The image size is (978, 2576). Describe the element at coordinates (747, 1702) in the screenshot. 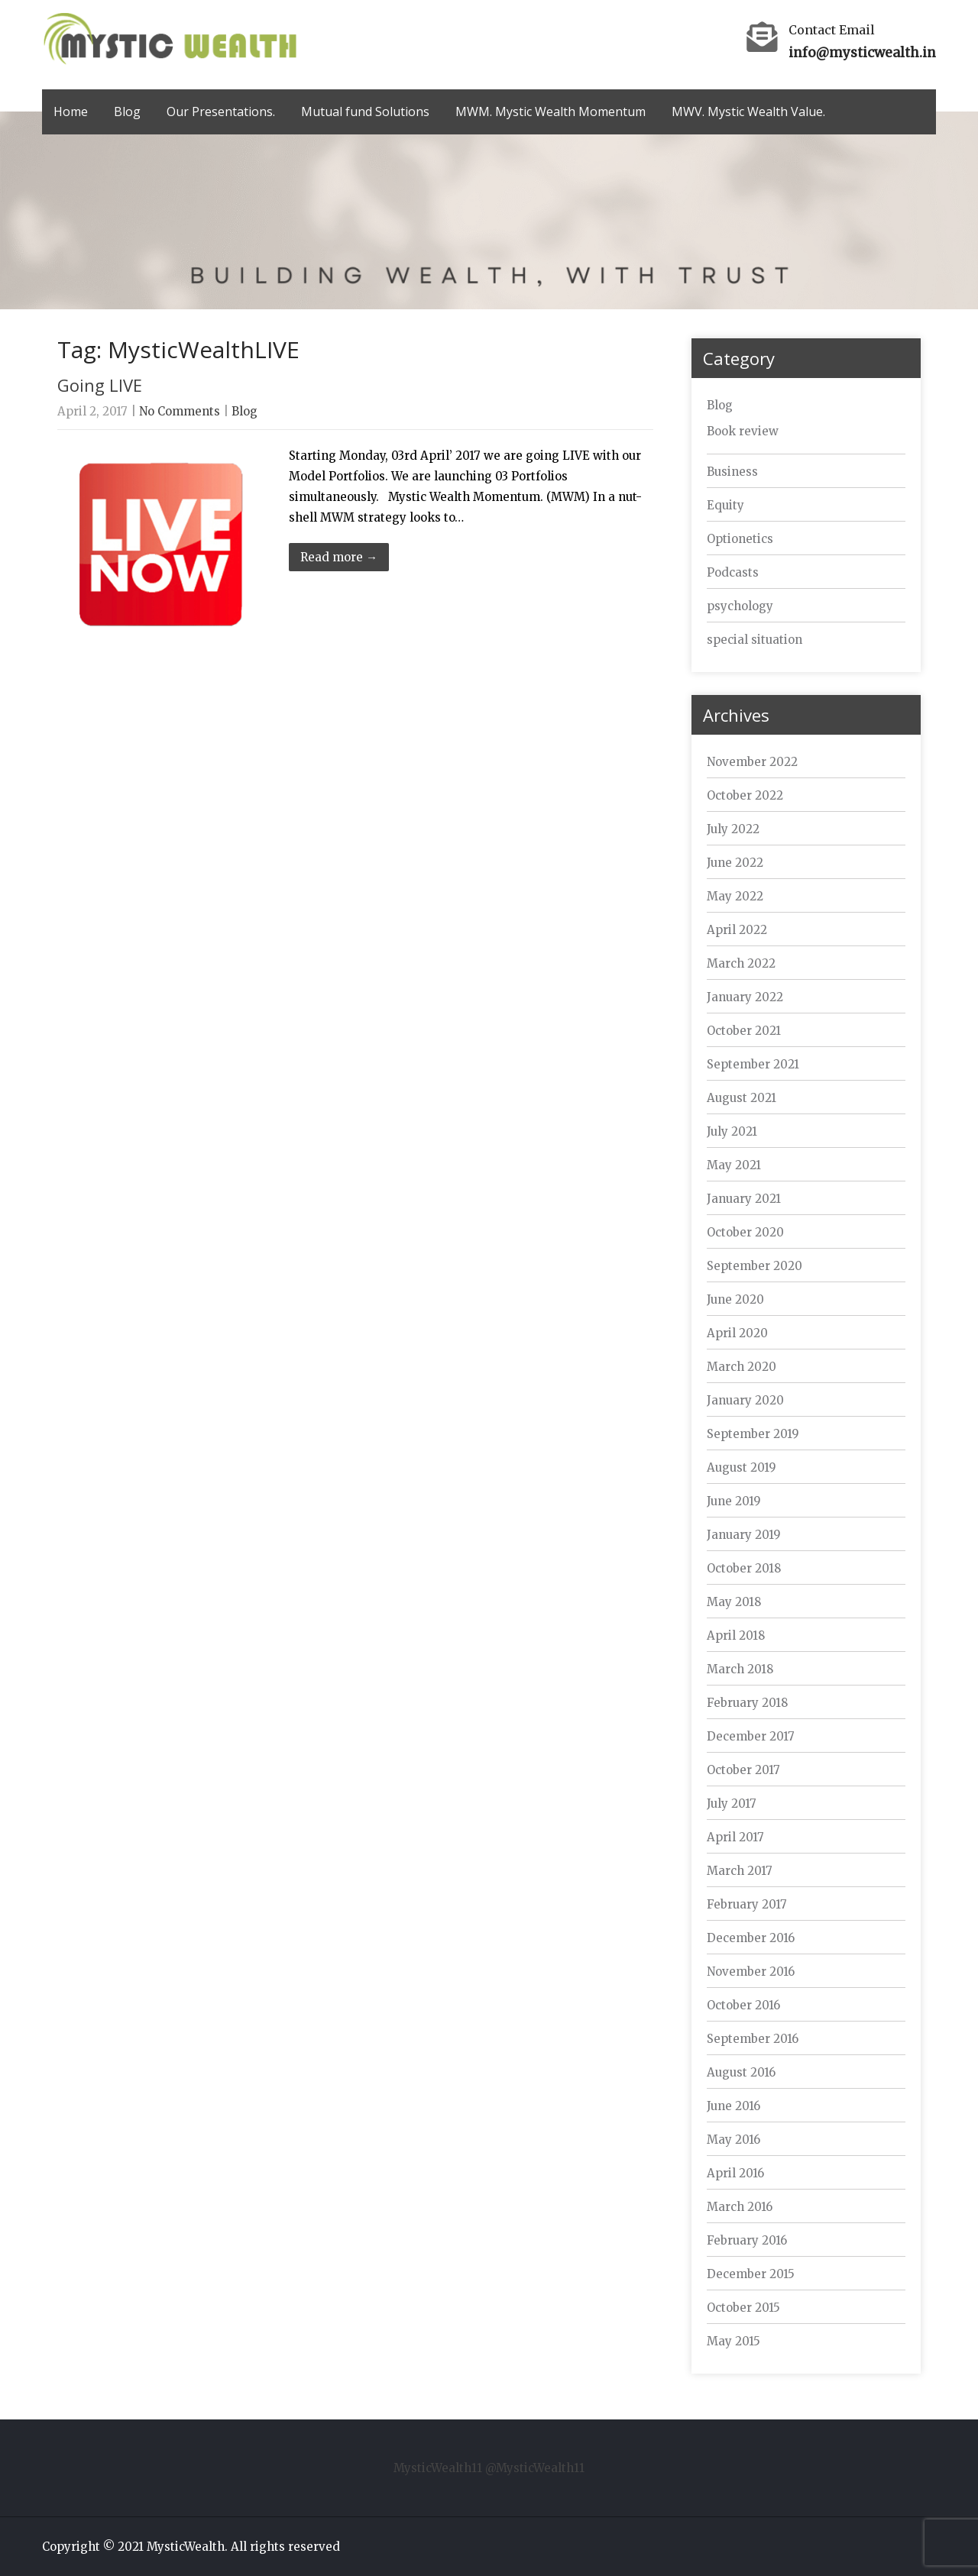

I see `February 2018` at that location.